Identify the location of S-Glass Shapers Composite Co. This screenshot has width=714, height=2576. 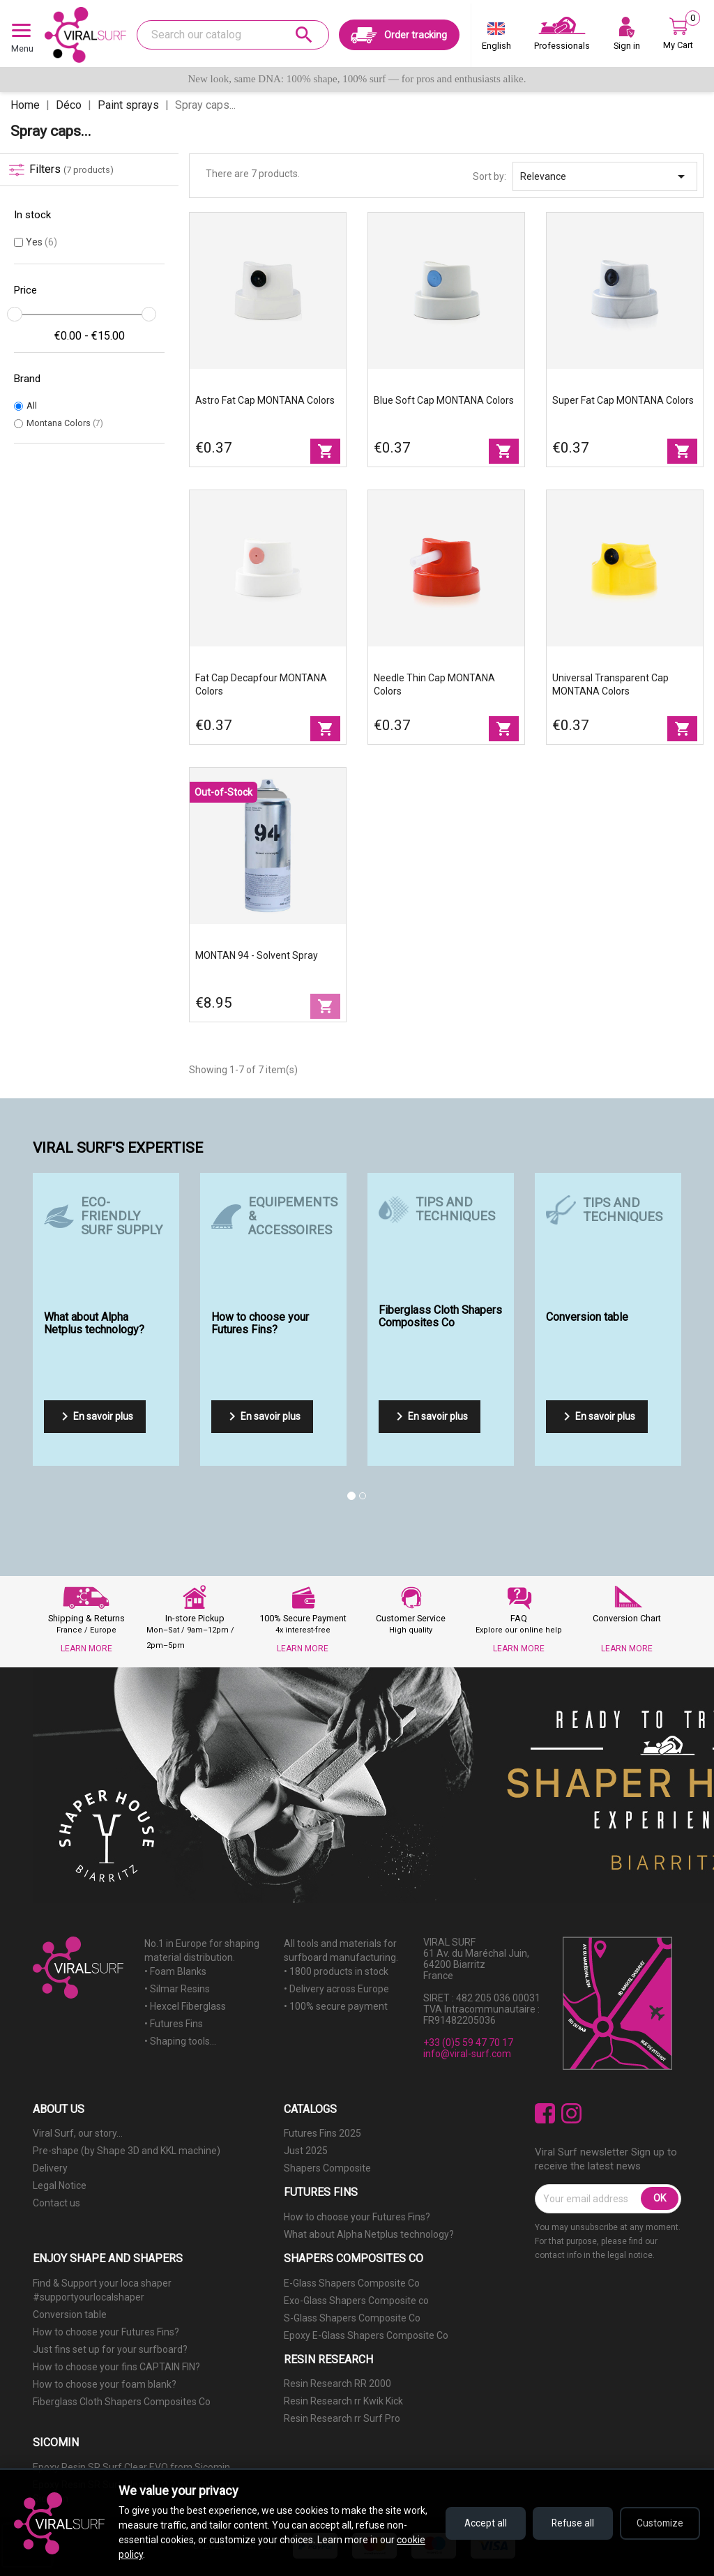
(352, 2318).